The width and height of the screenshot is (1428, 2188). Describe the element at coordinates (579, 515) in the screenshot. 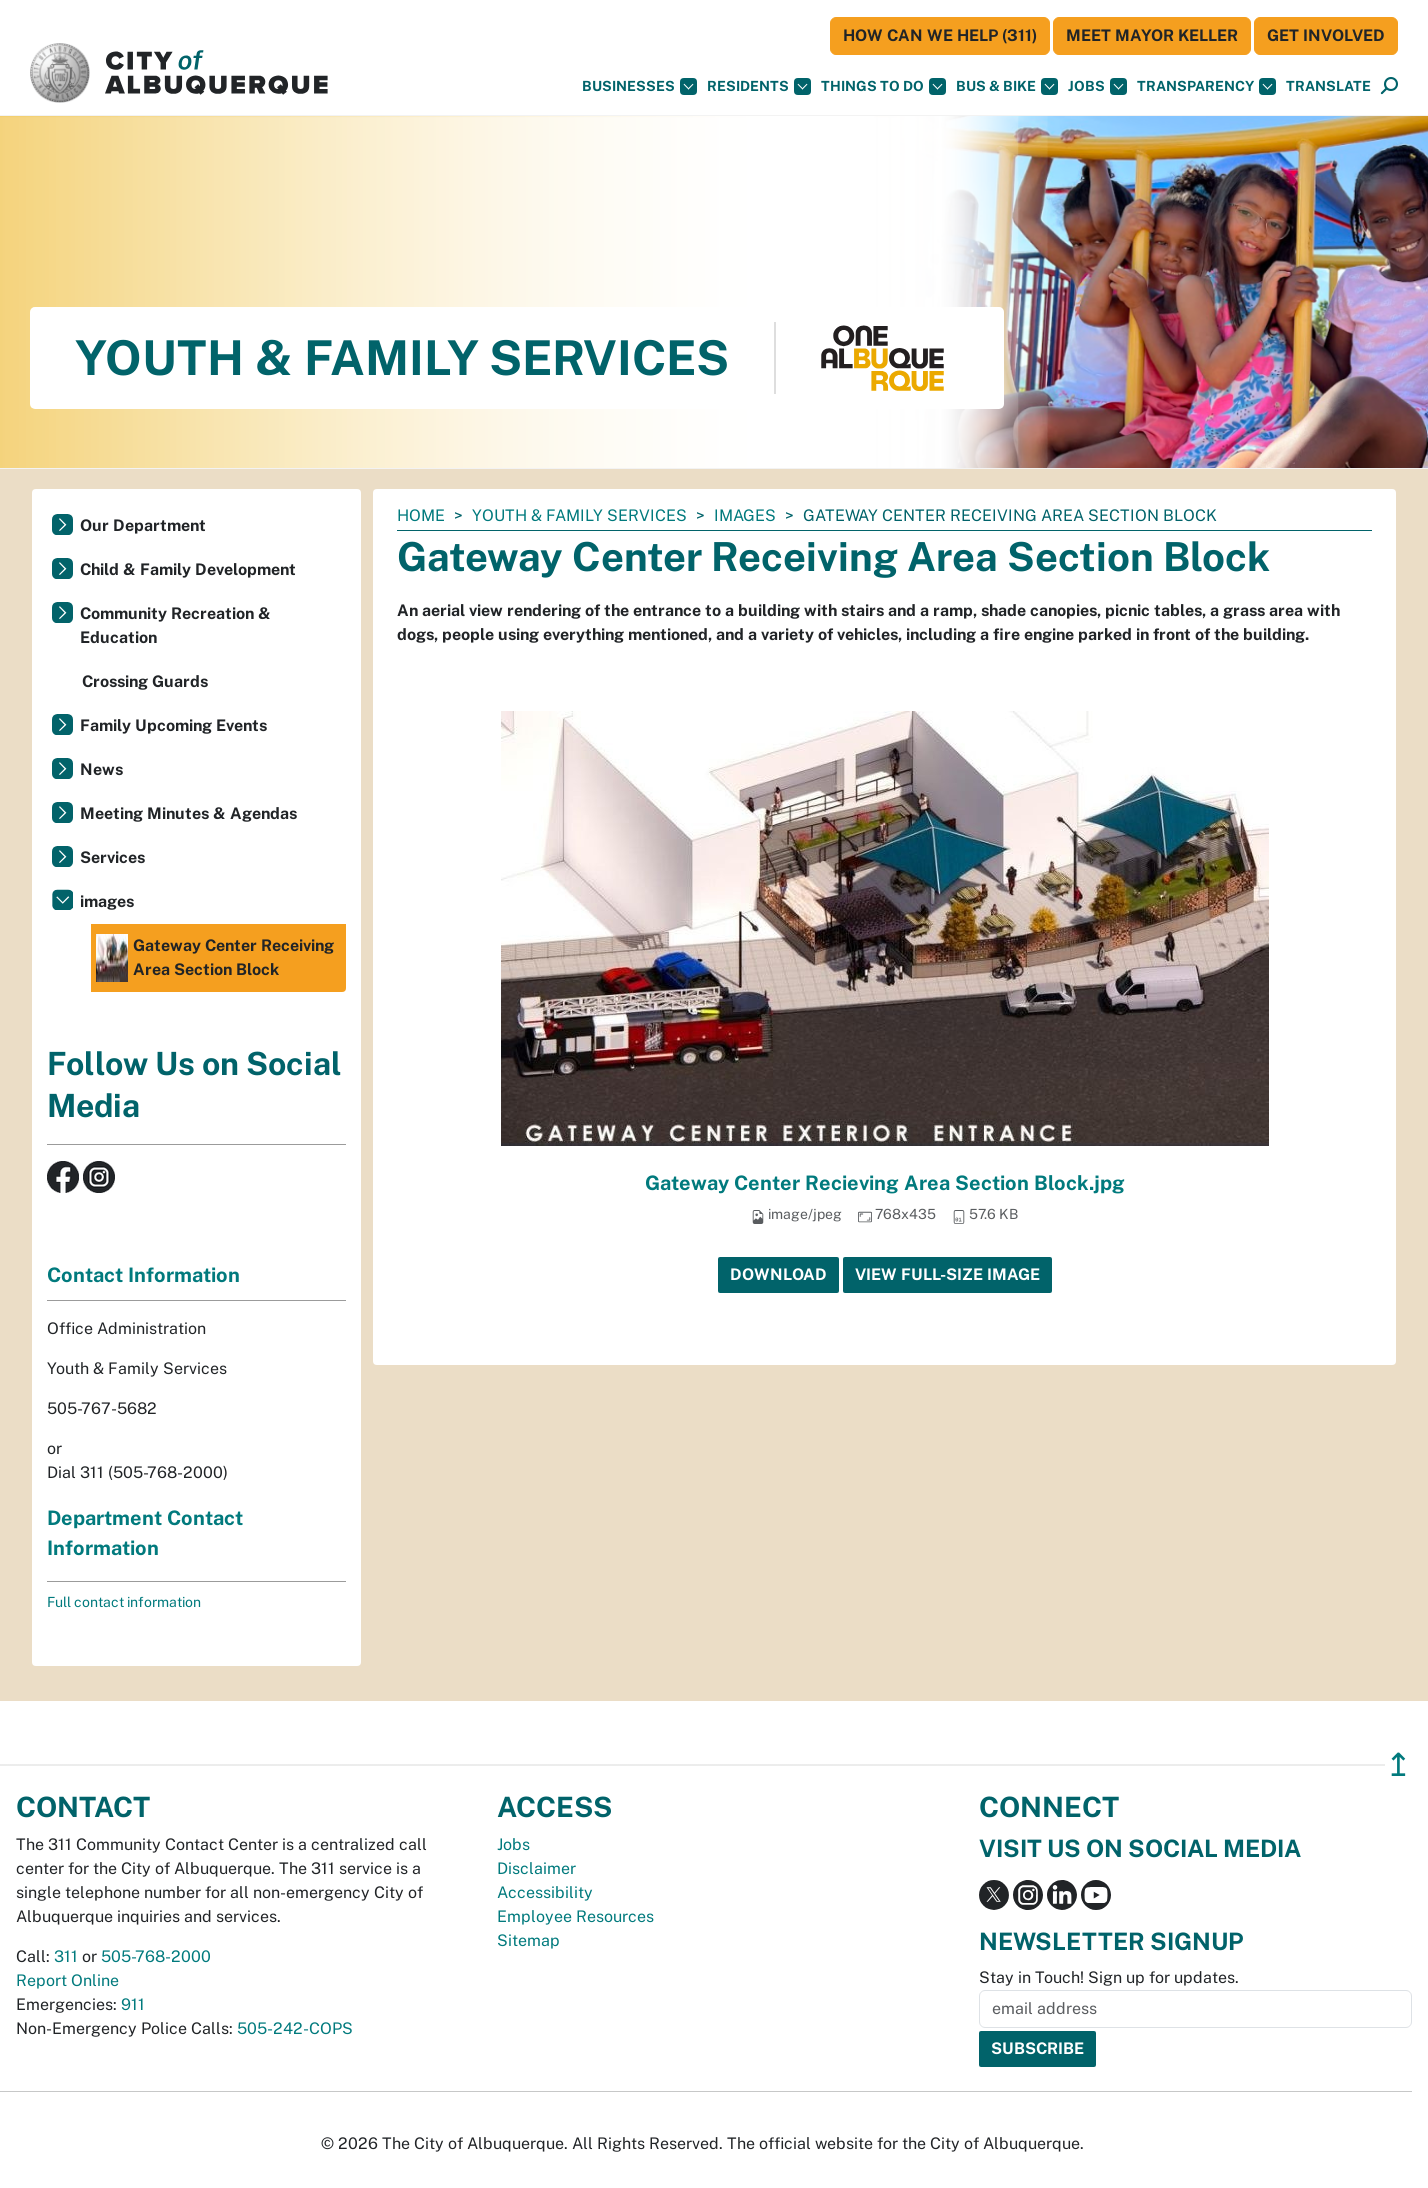

I see `Youth & Family Services` at that location.